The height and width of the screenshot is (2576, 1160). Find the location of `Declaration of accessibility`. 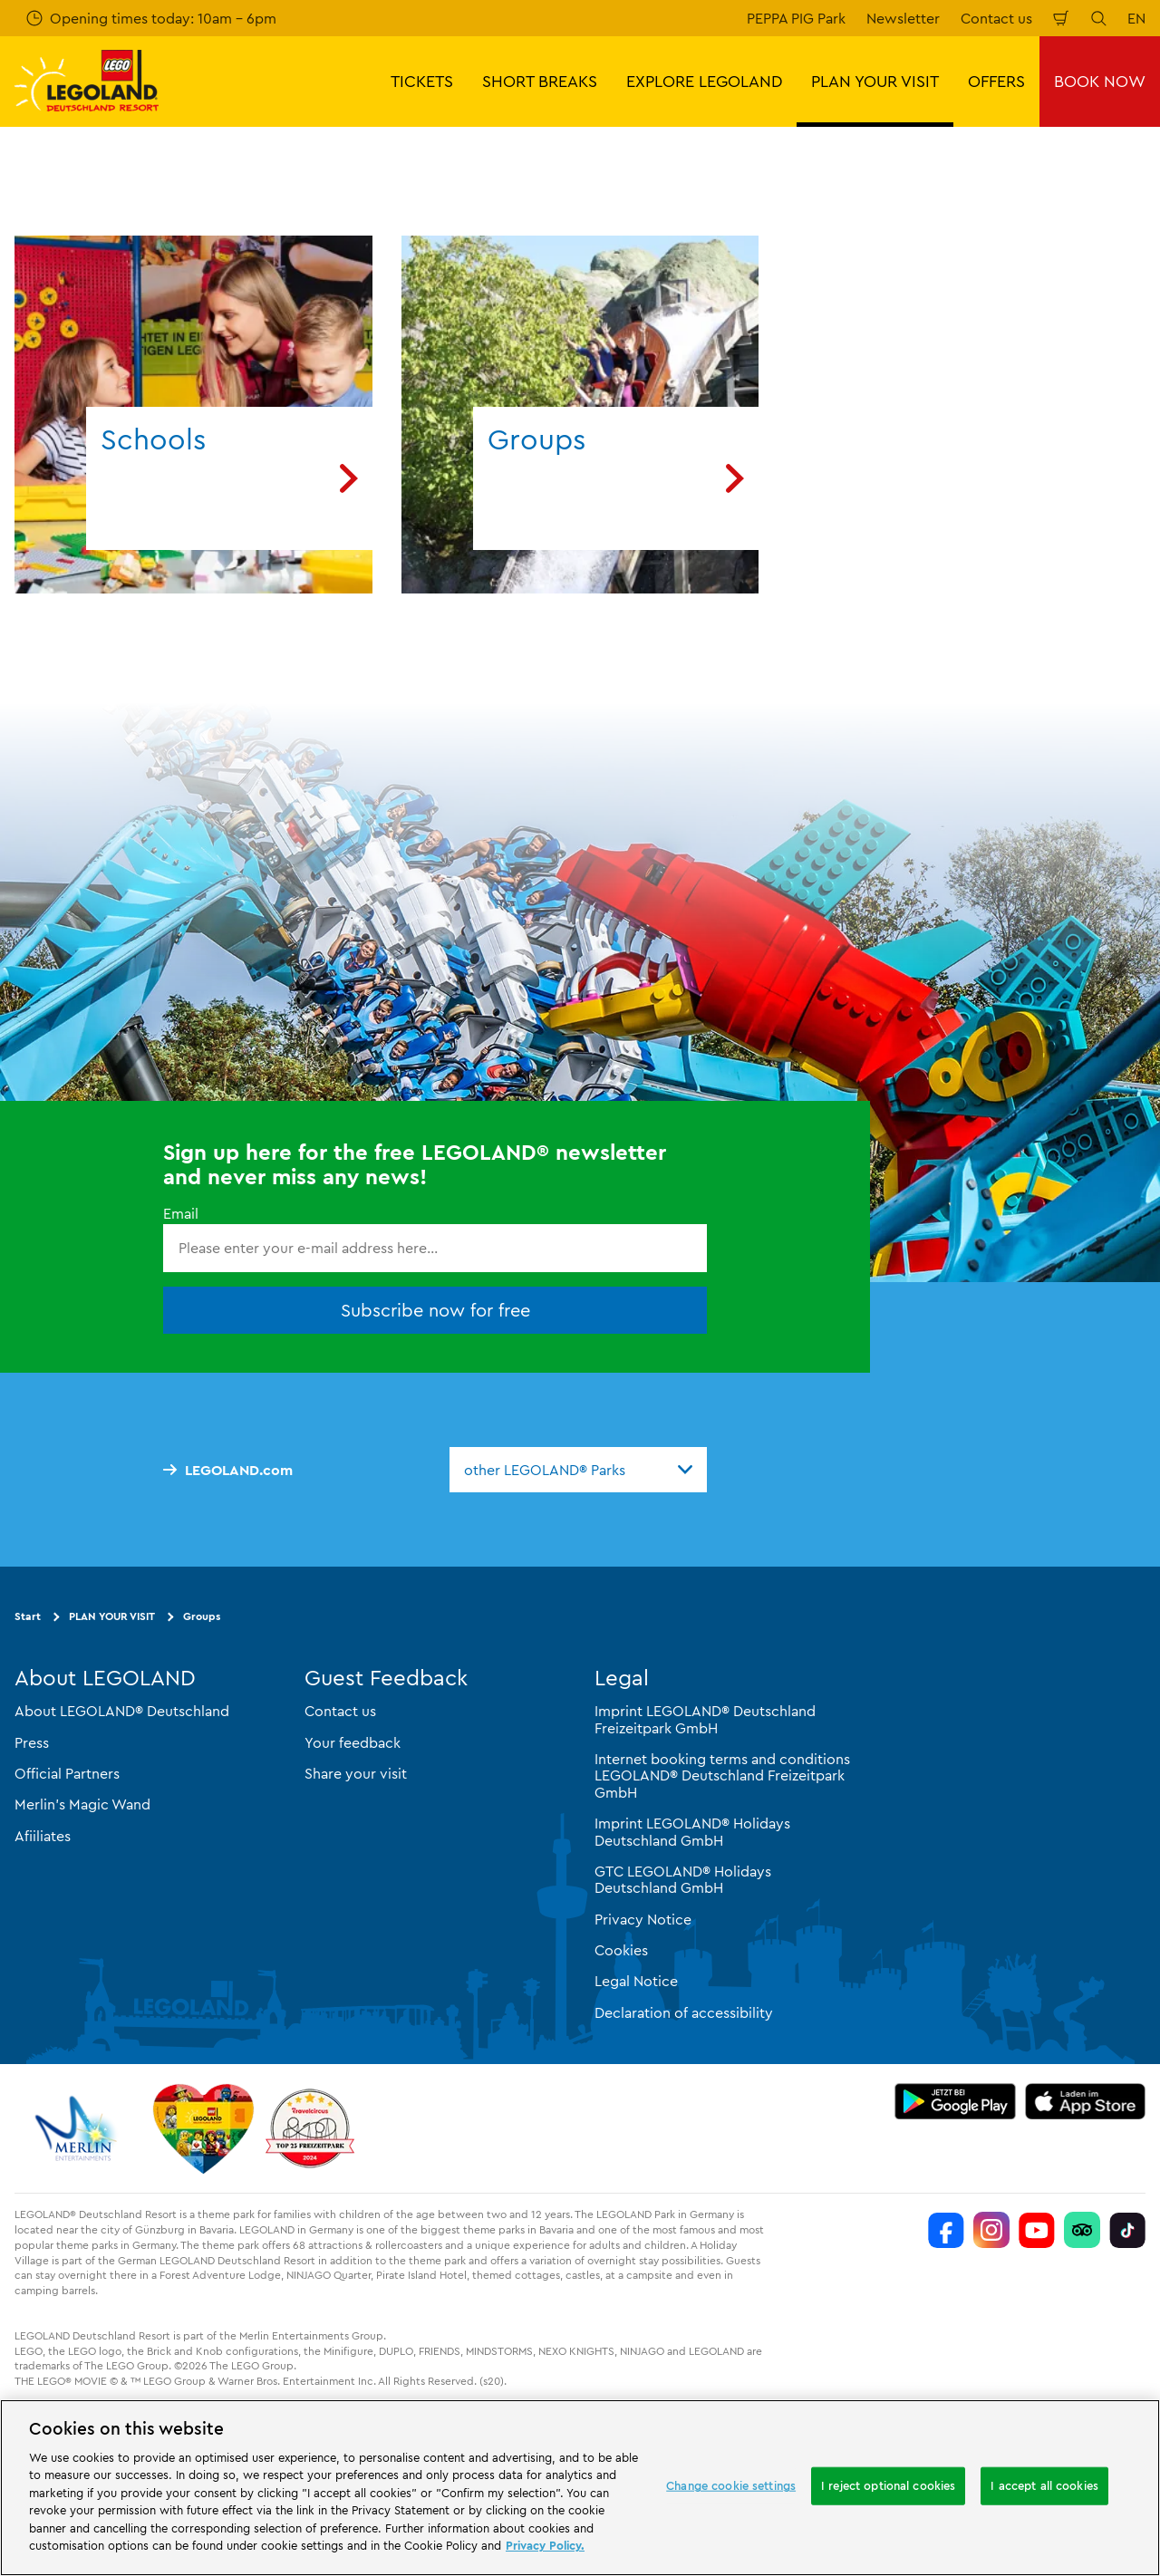

Declaration of accessibility is located at coordinates (683, 2012).